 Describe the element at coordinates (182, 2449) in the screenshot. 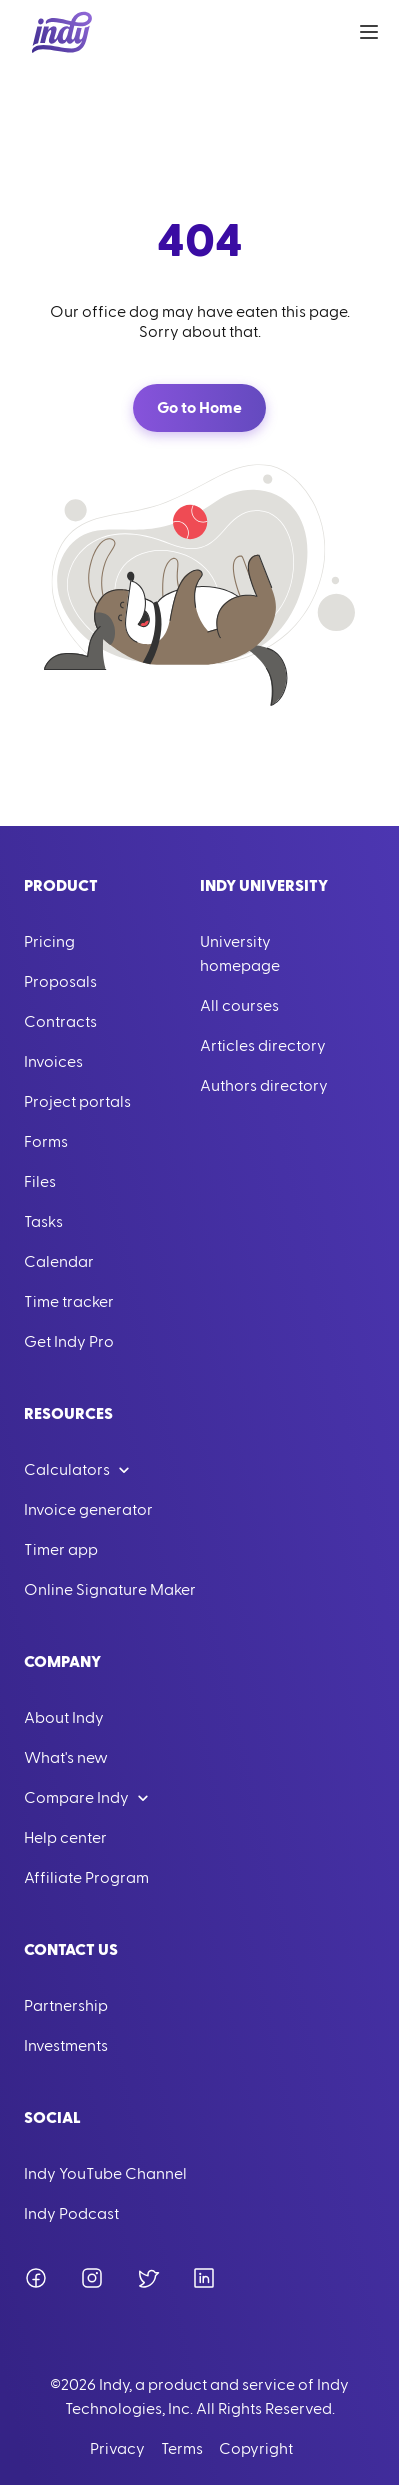

I see `Terms` at that location.